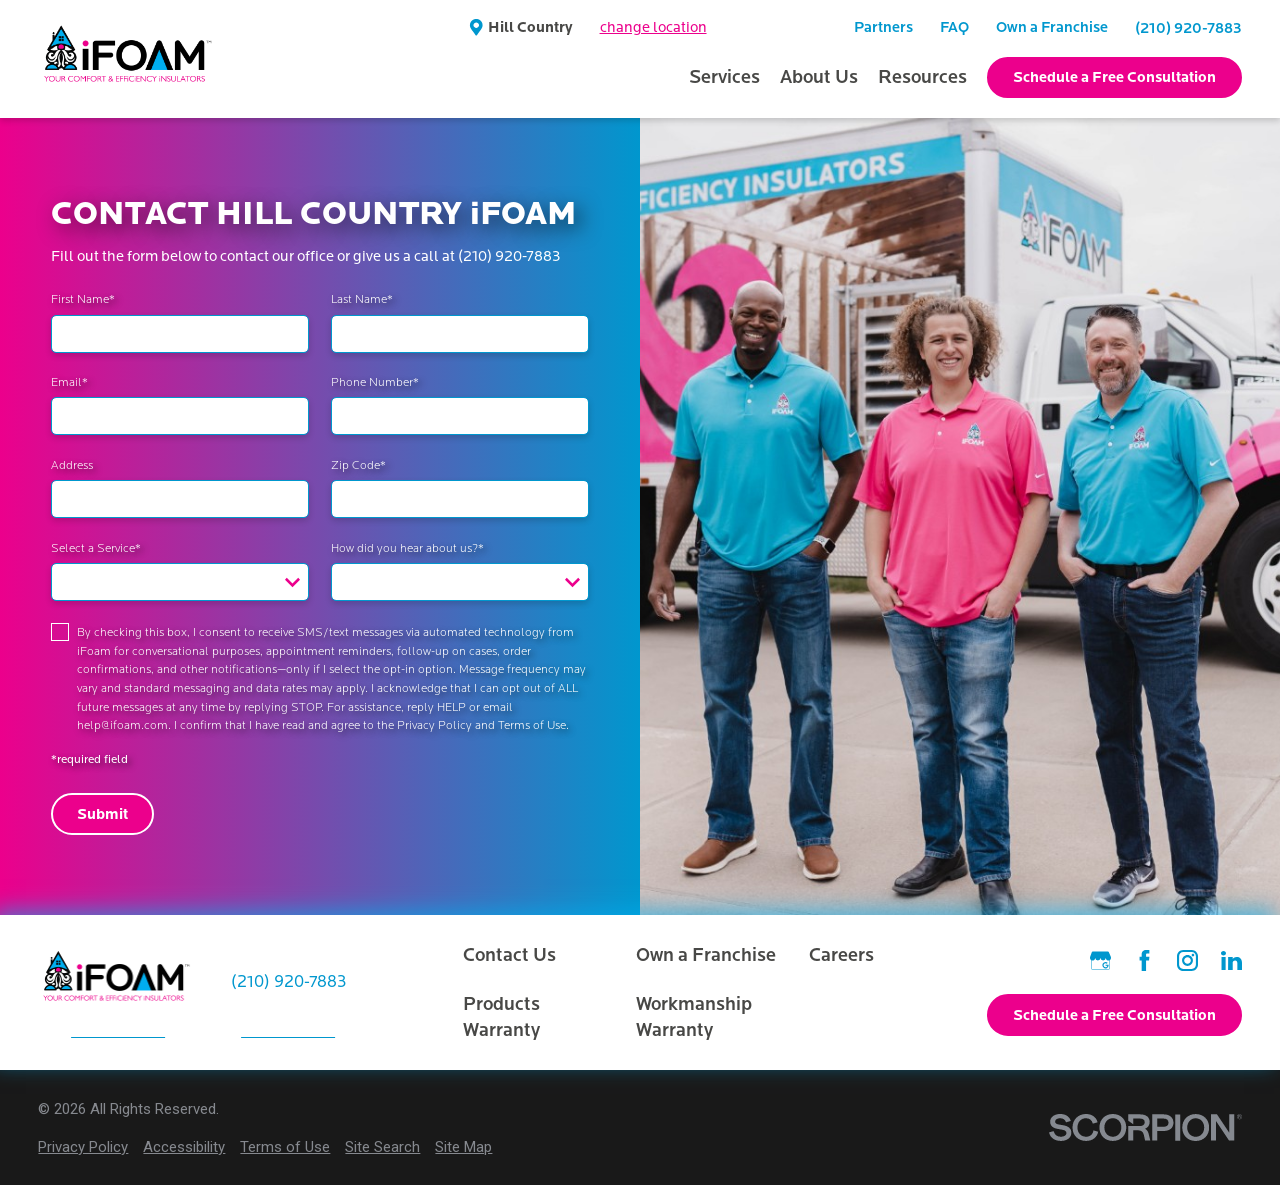  I want to click on Terms of Use, so click(532, 725).